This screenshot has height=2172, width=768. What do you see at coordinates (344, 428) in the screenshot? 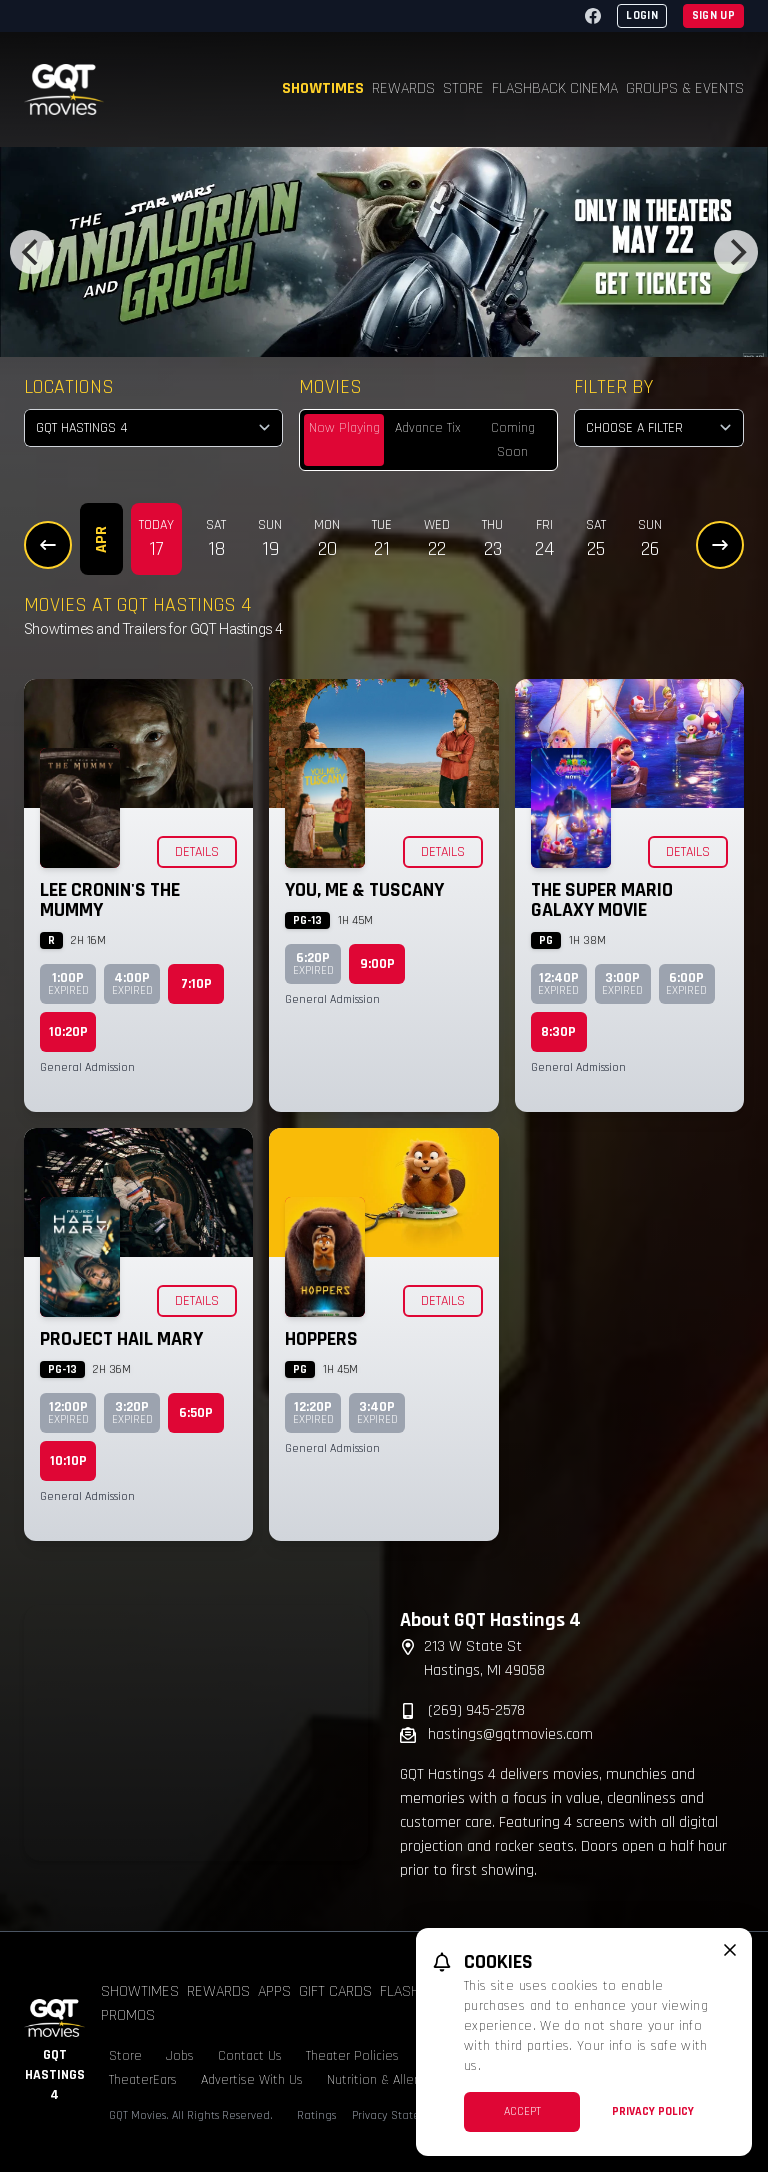
I see `Now Playing` at bounding box center [344, 428].